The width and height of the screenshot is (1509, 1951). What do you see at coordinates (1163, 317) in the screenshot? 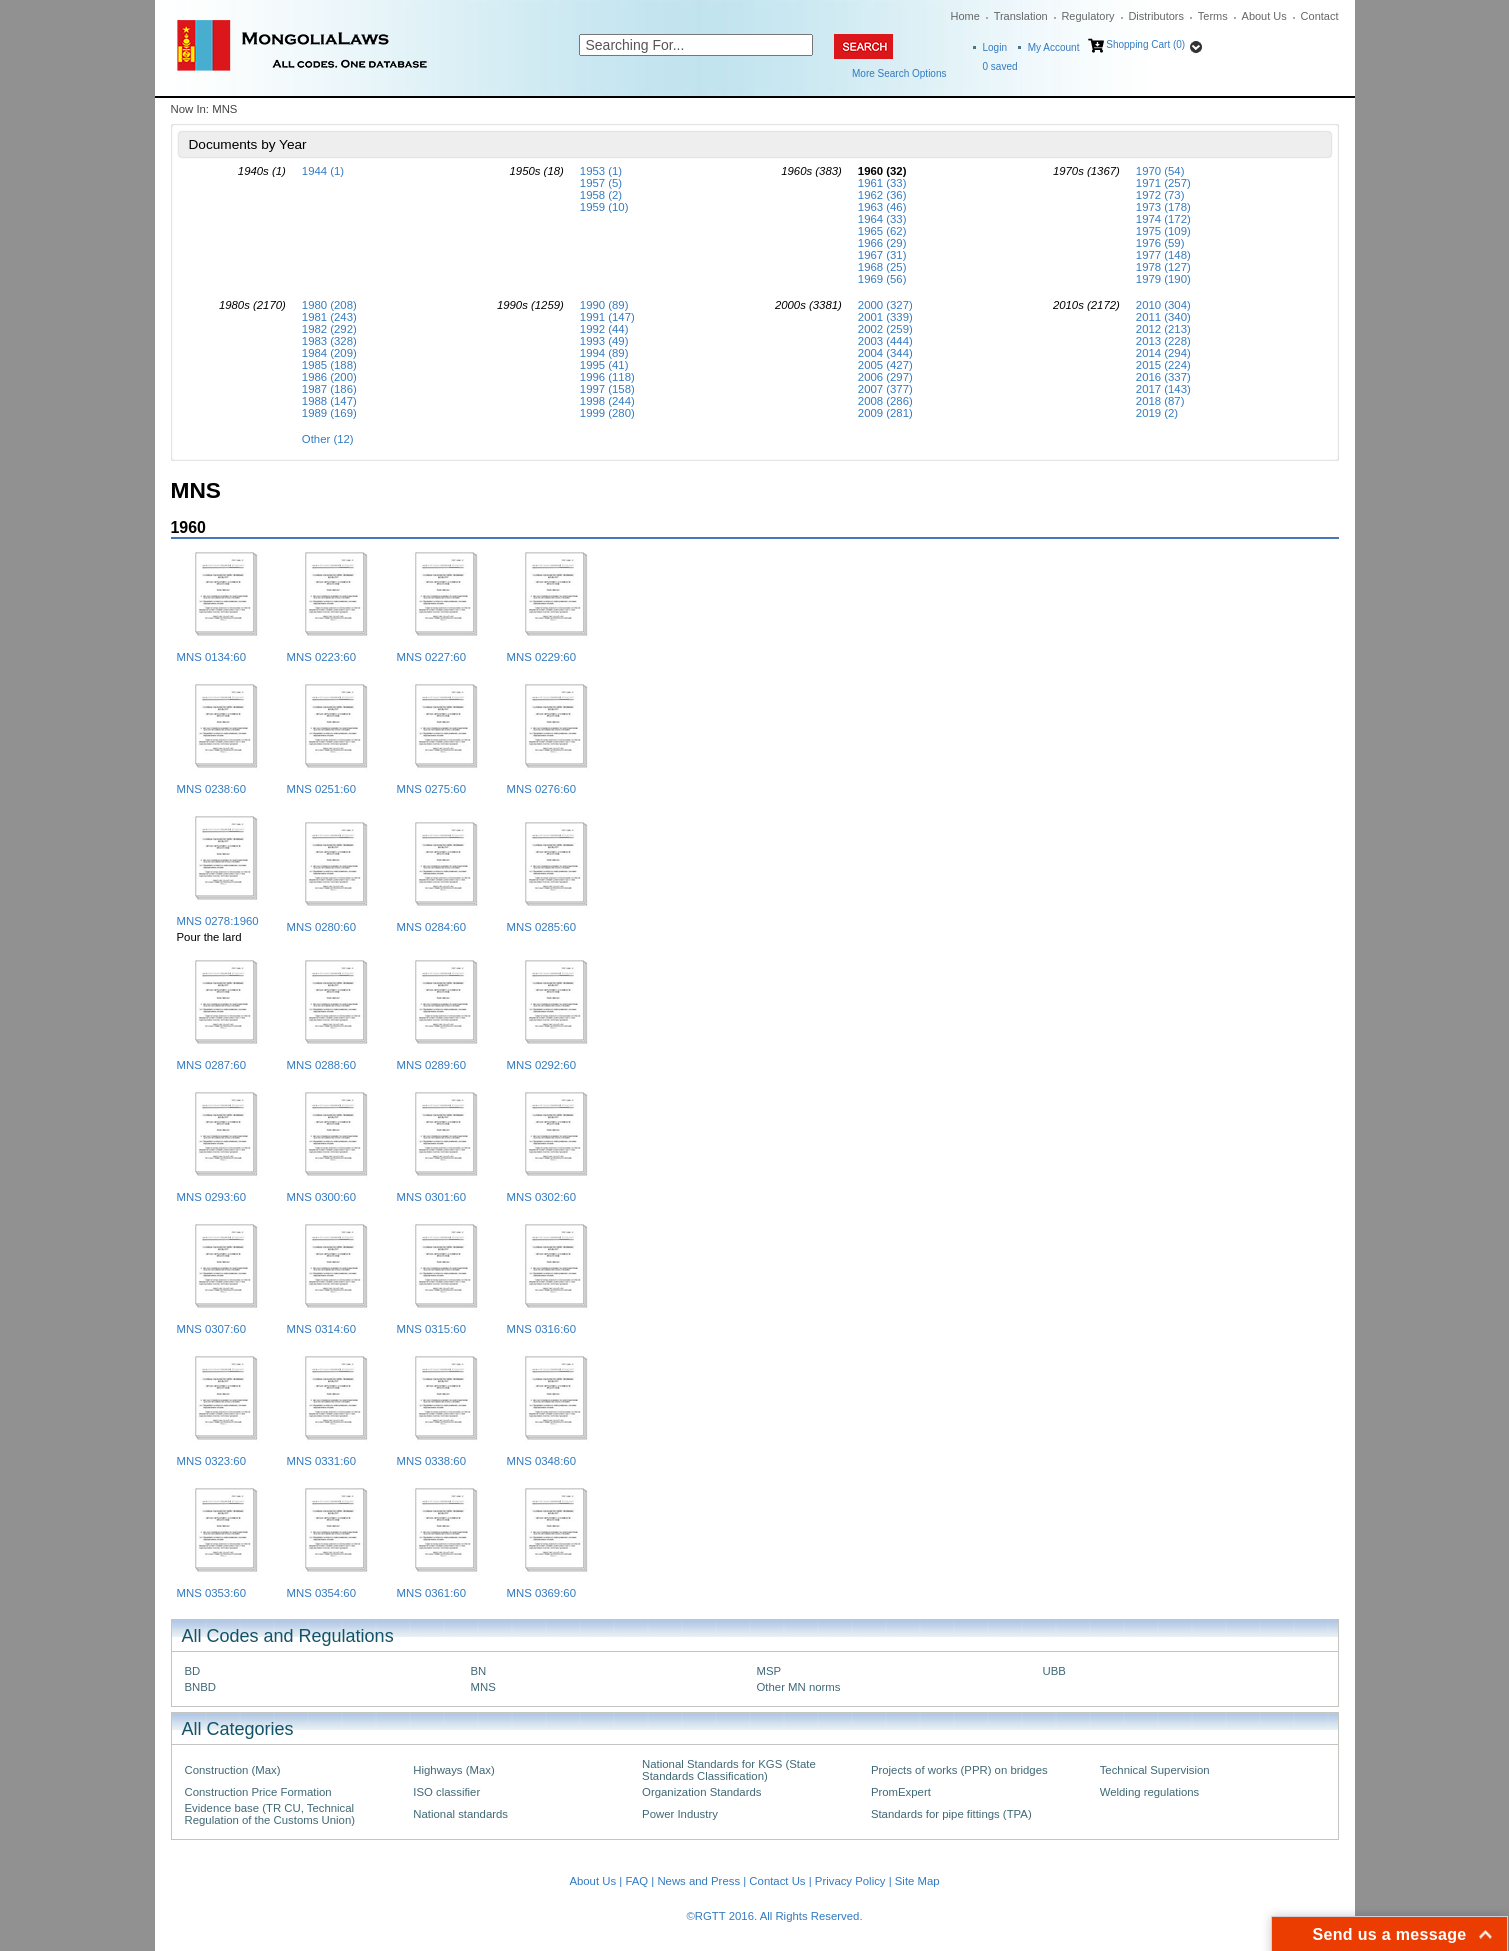
I see `2011 (340)` at bounding box center [1163, 317].